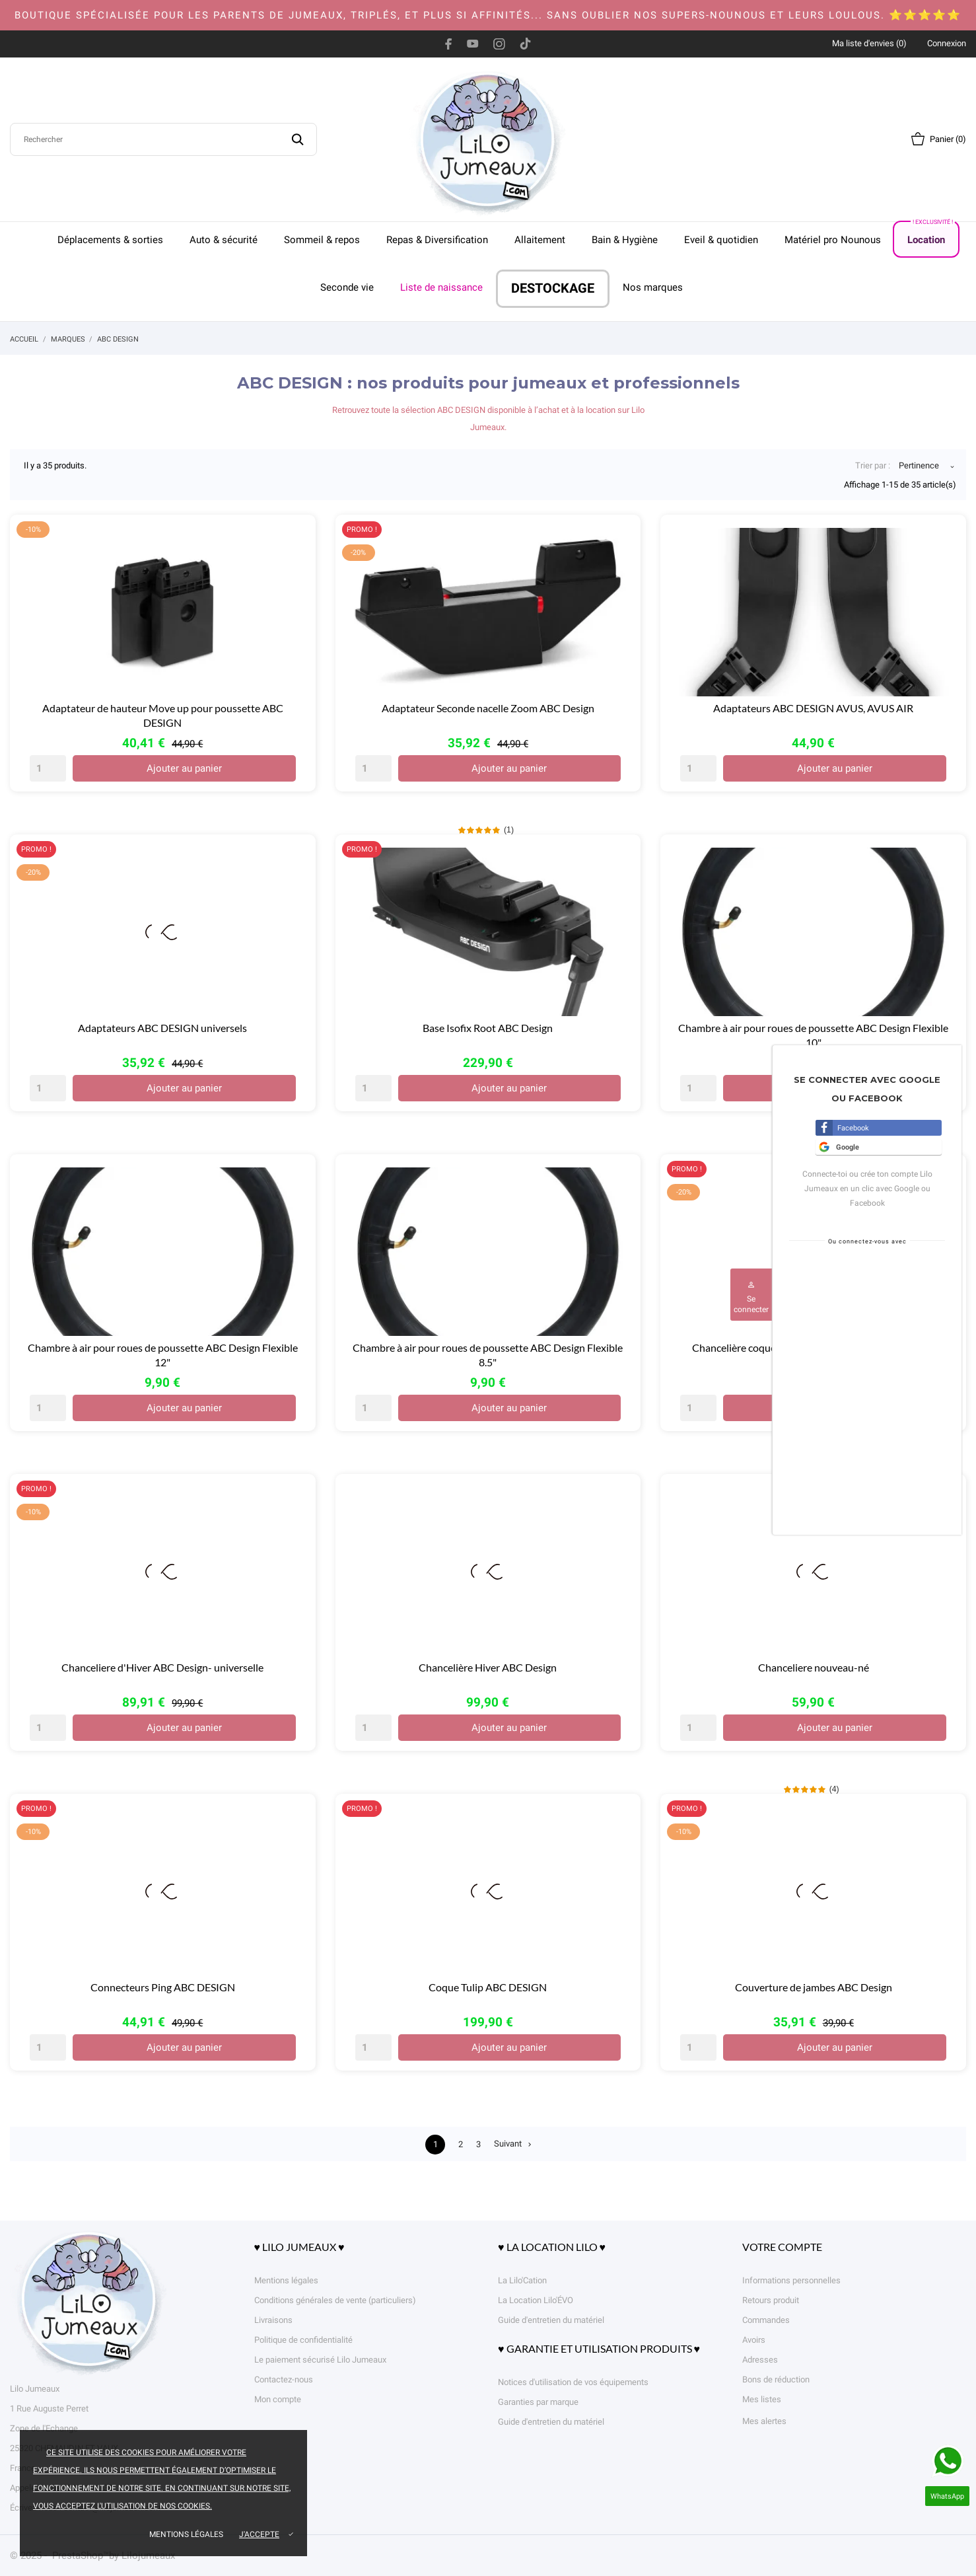 The image size is (976, 2576). Describe the element at coordinates (551, 2320) in the screenshot. I see `Guide d'entretien du matériel` at that location.